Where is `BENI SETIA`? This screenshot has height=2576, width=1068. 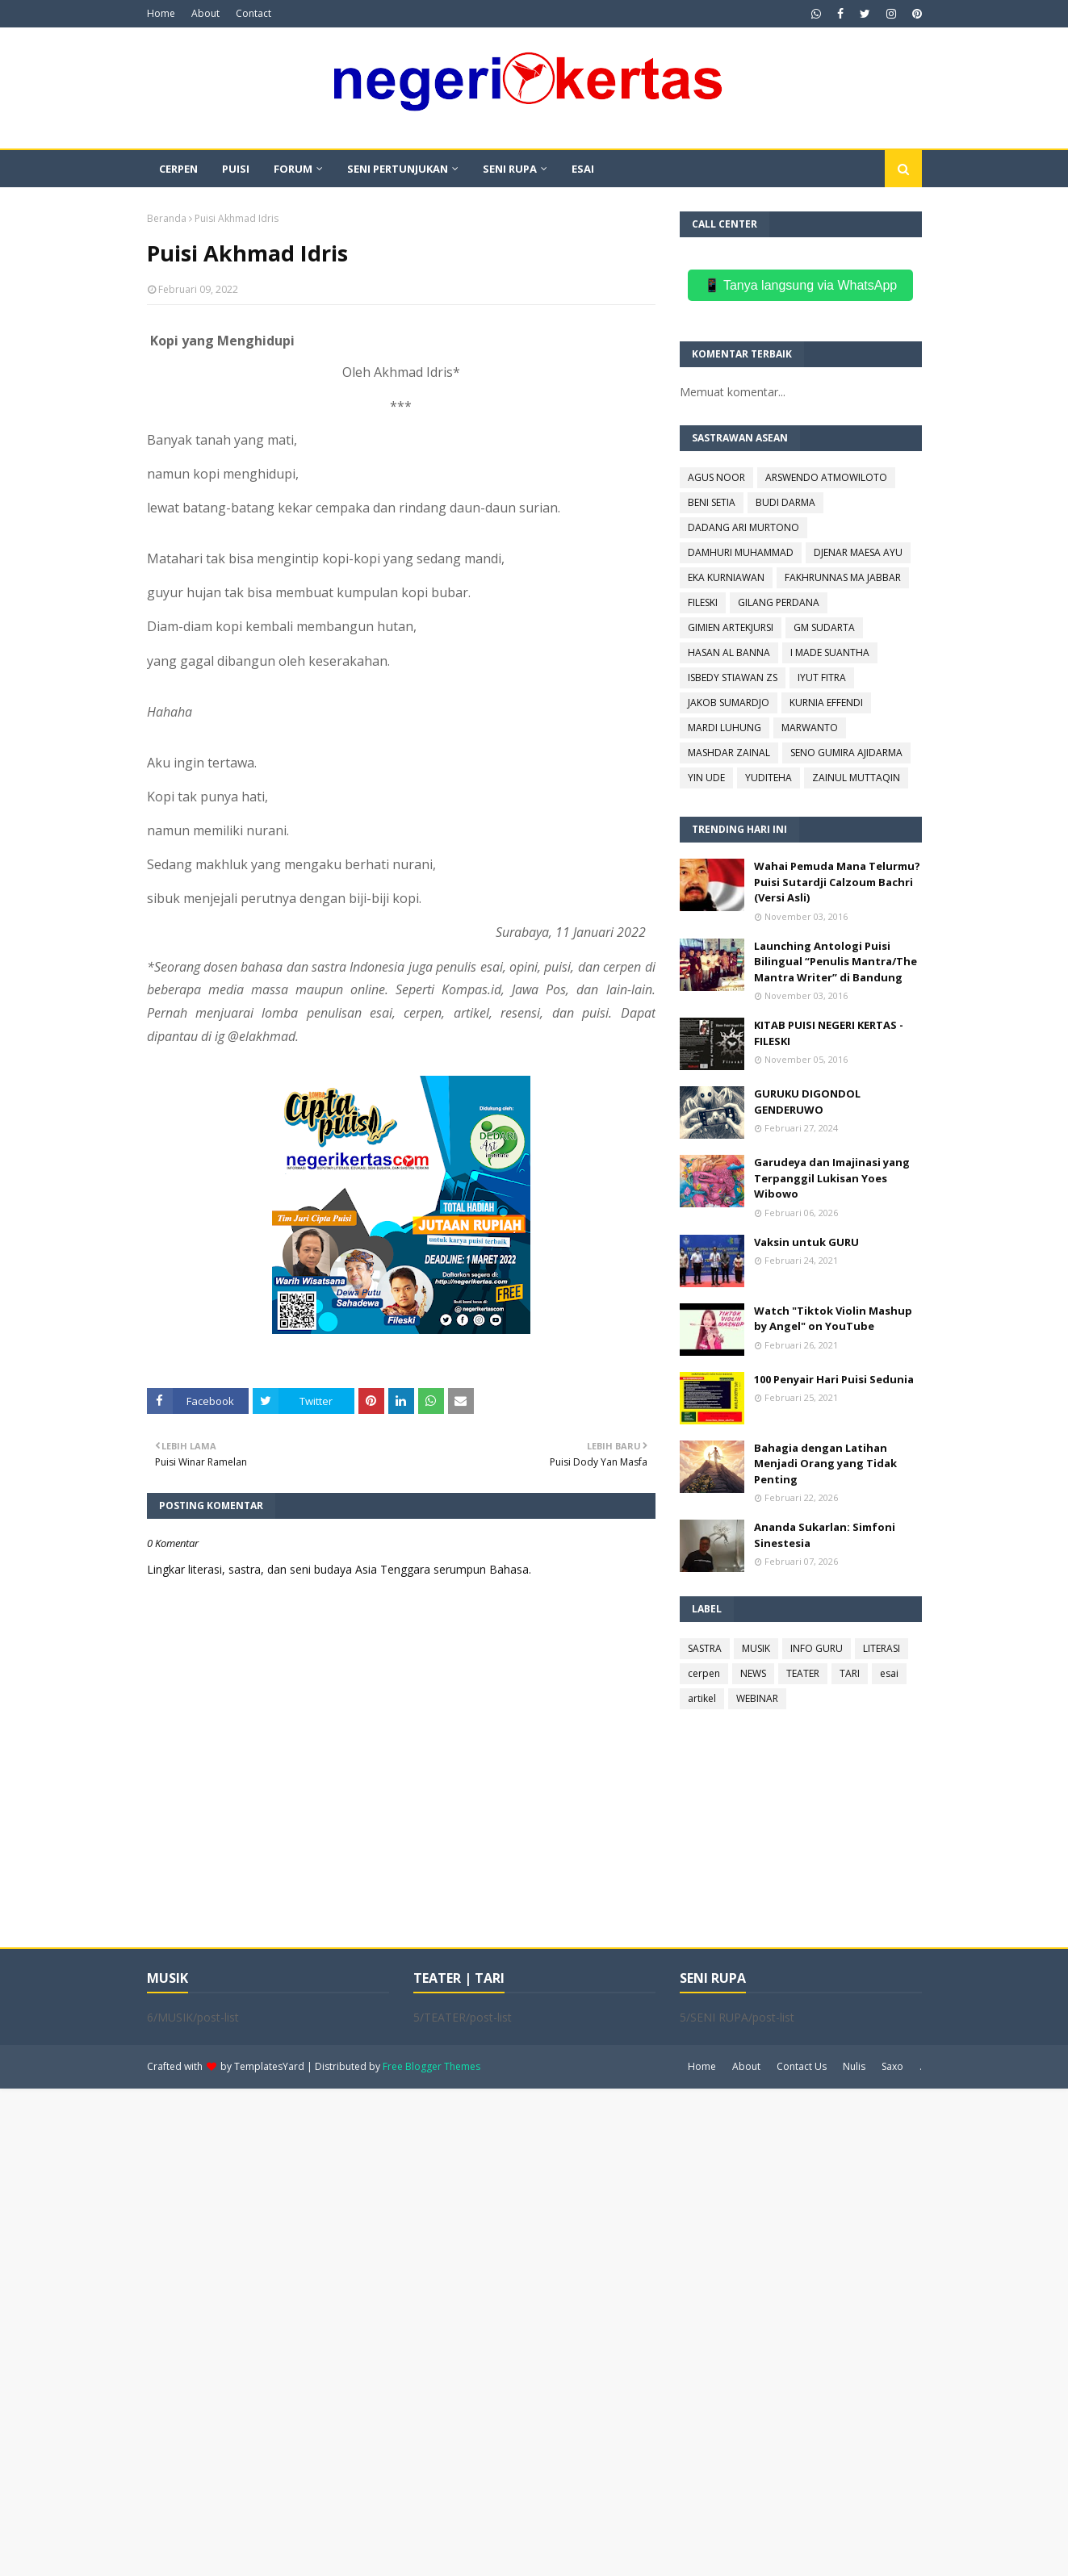
BENI SETIA is located at coordinates (711, 502).